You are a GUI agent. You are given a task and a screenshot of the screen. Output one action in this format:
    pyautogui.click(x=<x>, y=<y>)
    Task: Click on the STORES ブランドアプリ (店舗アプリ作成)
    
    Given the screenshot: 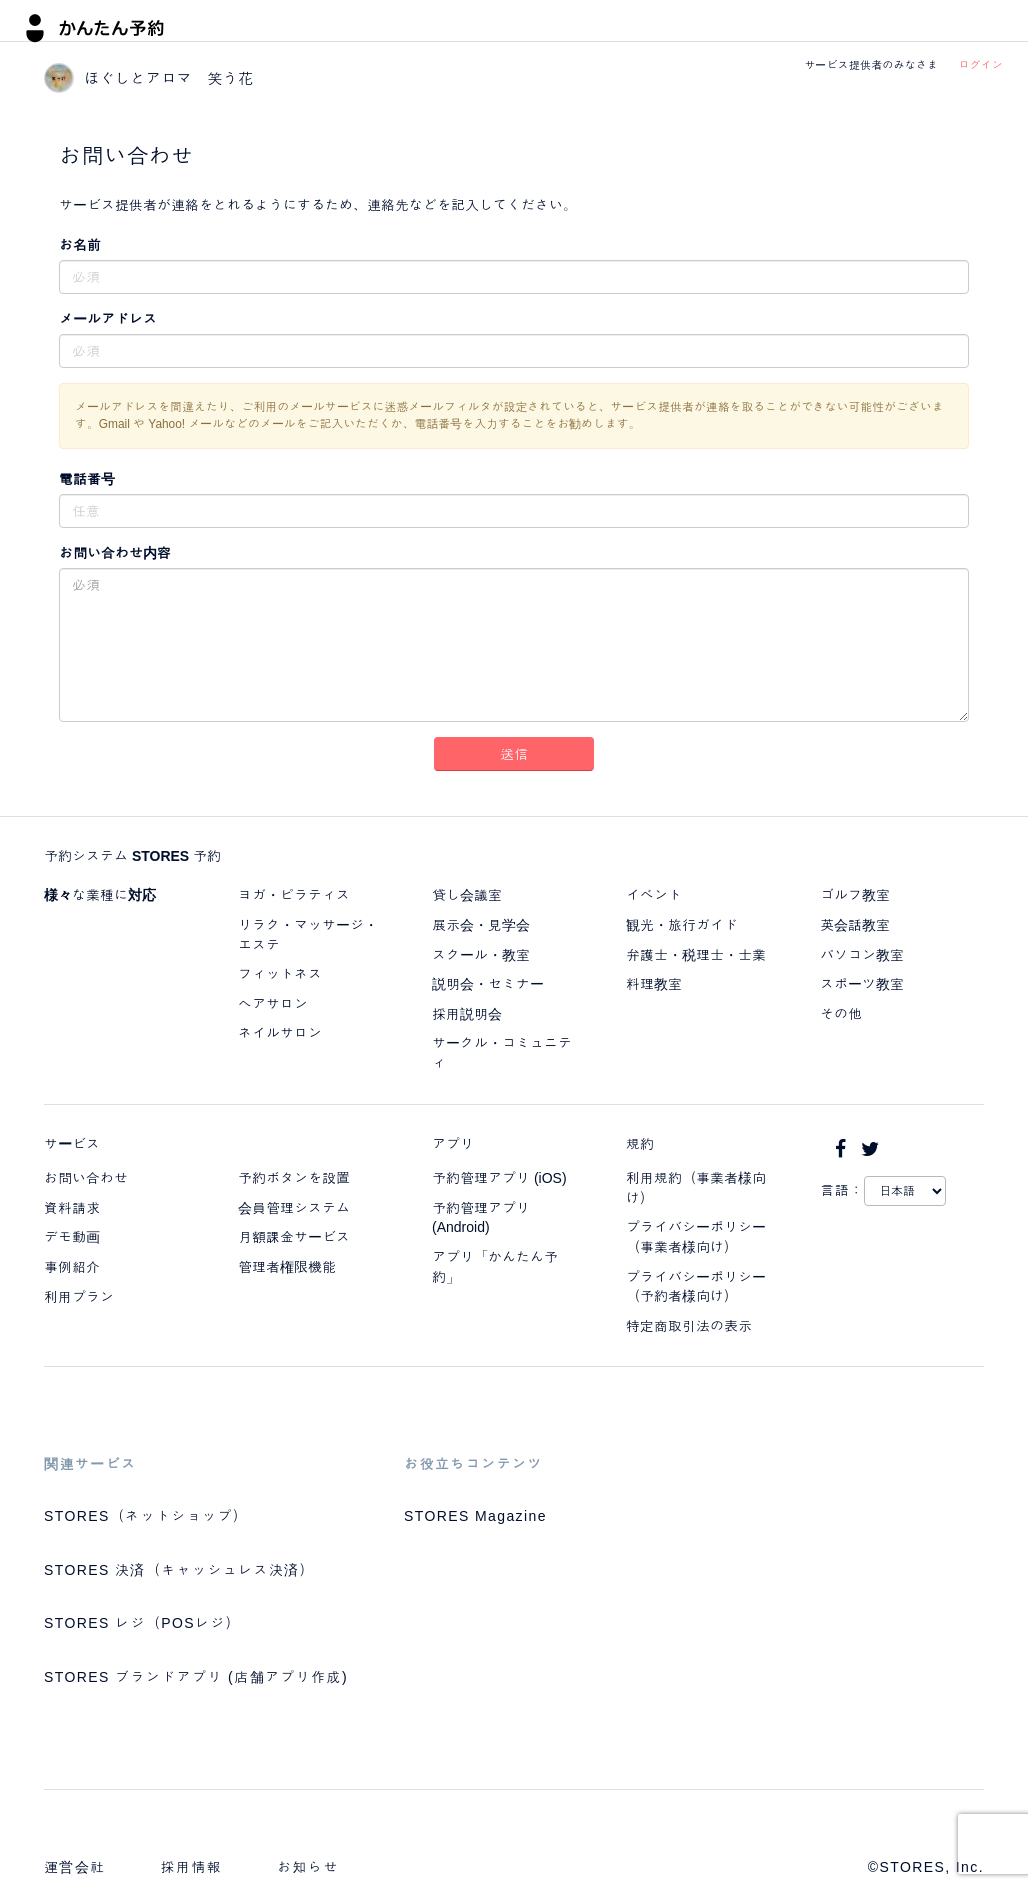 What is the action you would take?
    pyautogui.click(x=196, y=1677)
    